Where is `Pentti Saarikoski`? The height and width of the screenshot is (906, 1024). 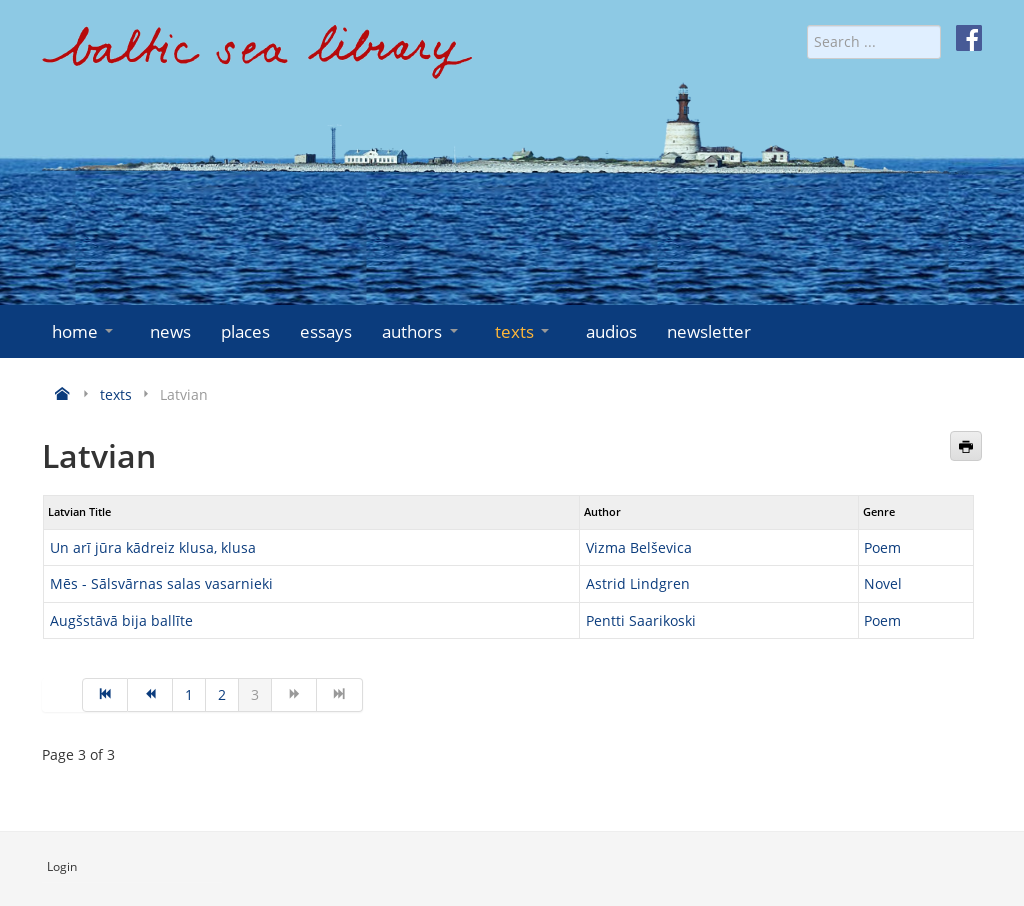 Pentti Saarikoski is located at coordinates (641, 620).